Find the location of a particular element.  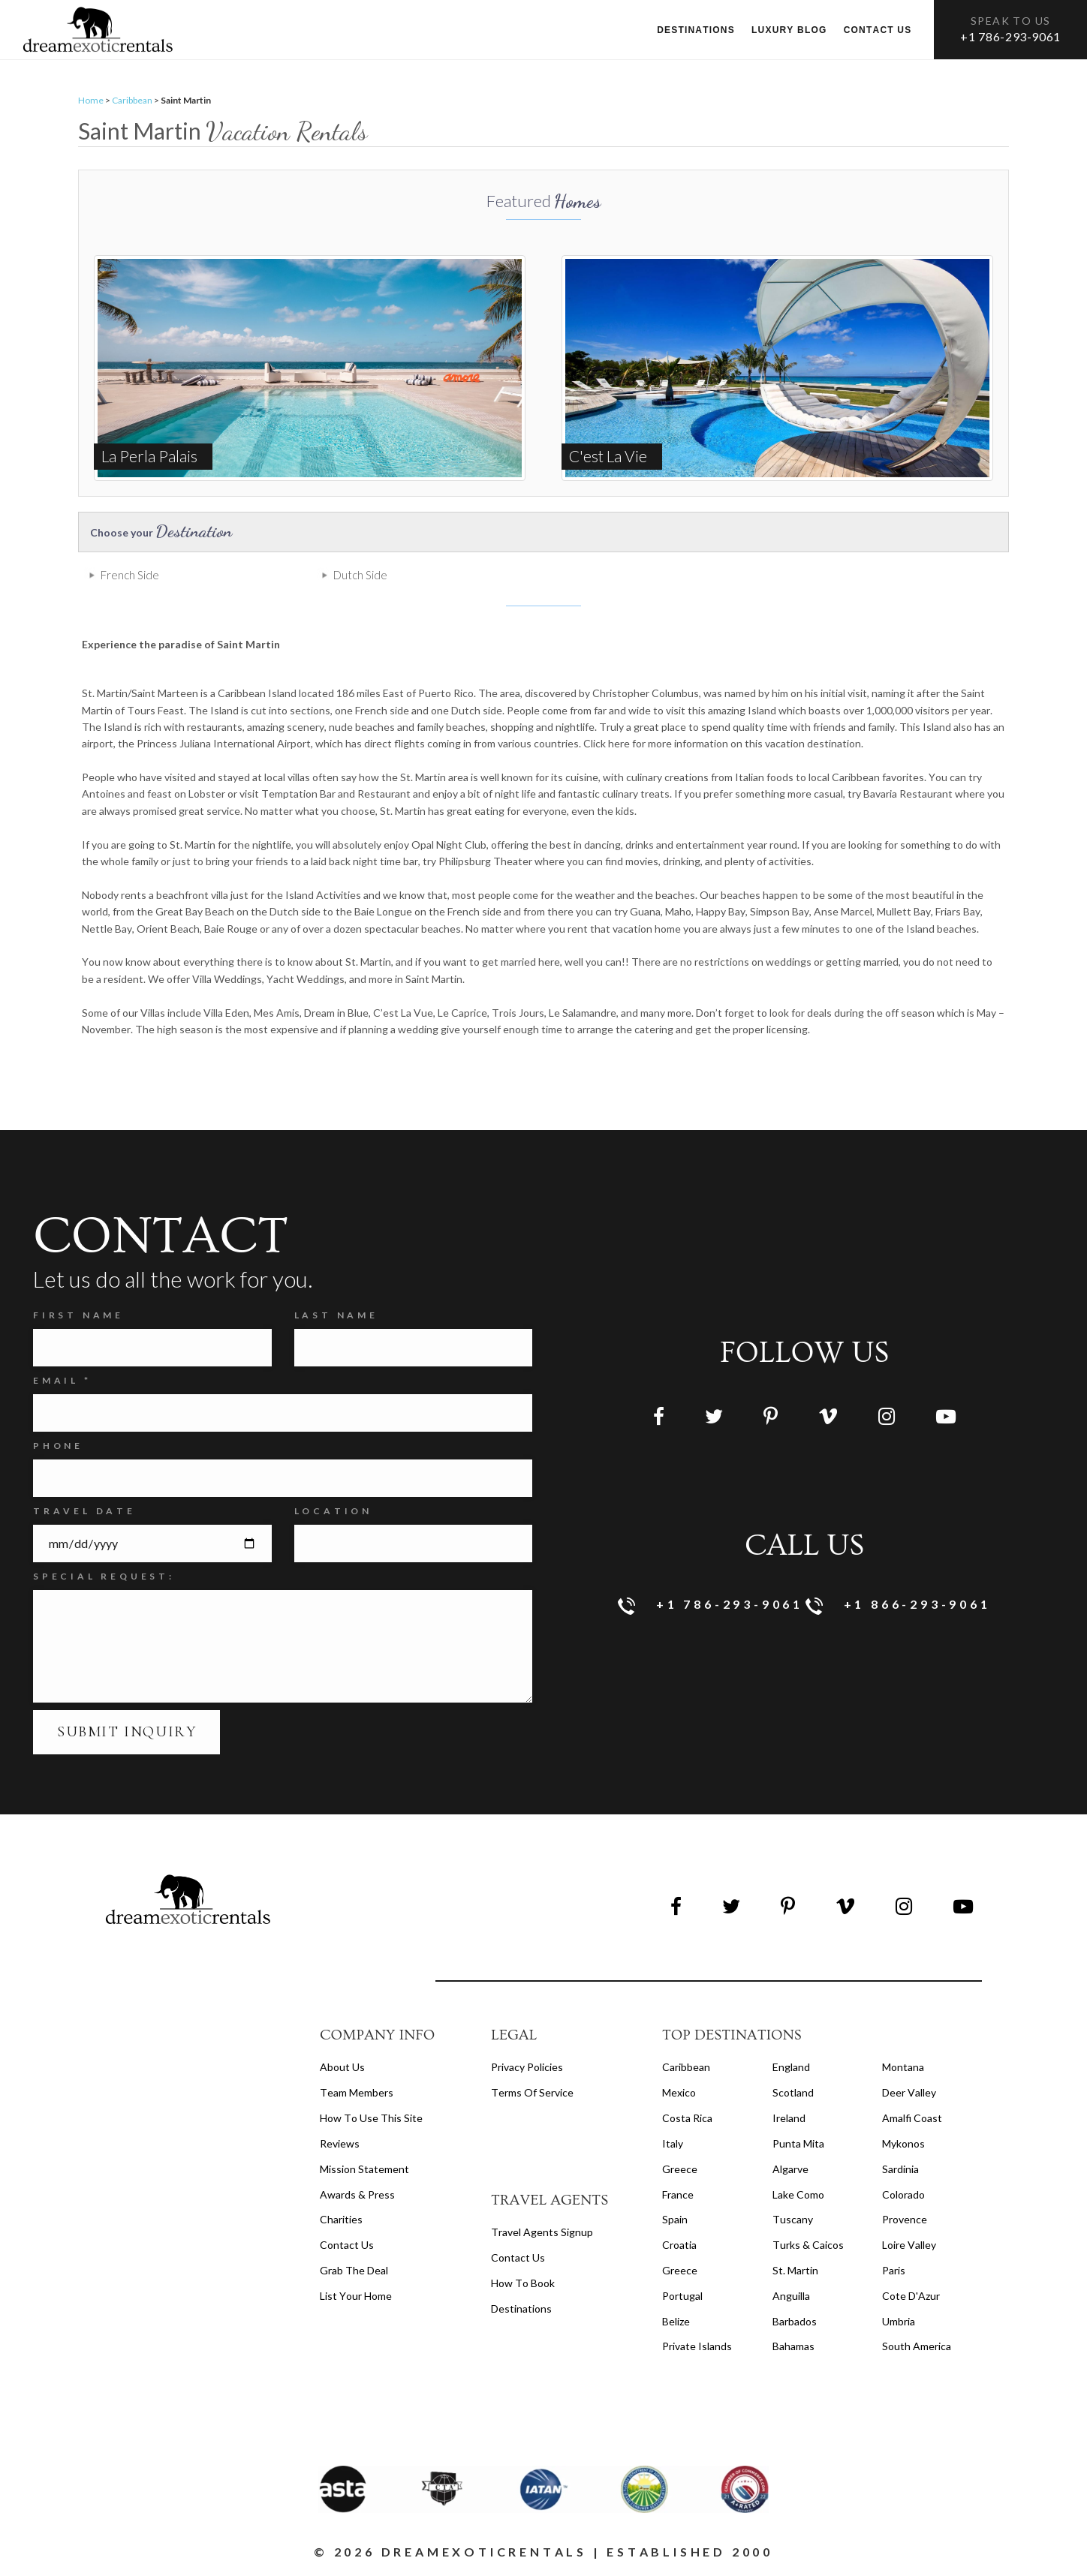

Portugal is located at coordinates (682, 2295).